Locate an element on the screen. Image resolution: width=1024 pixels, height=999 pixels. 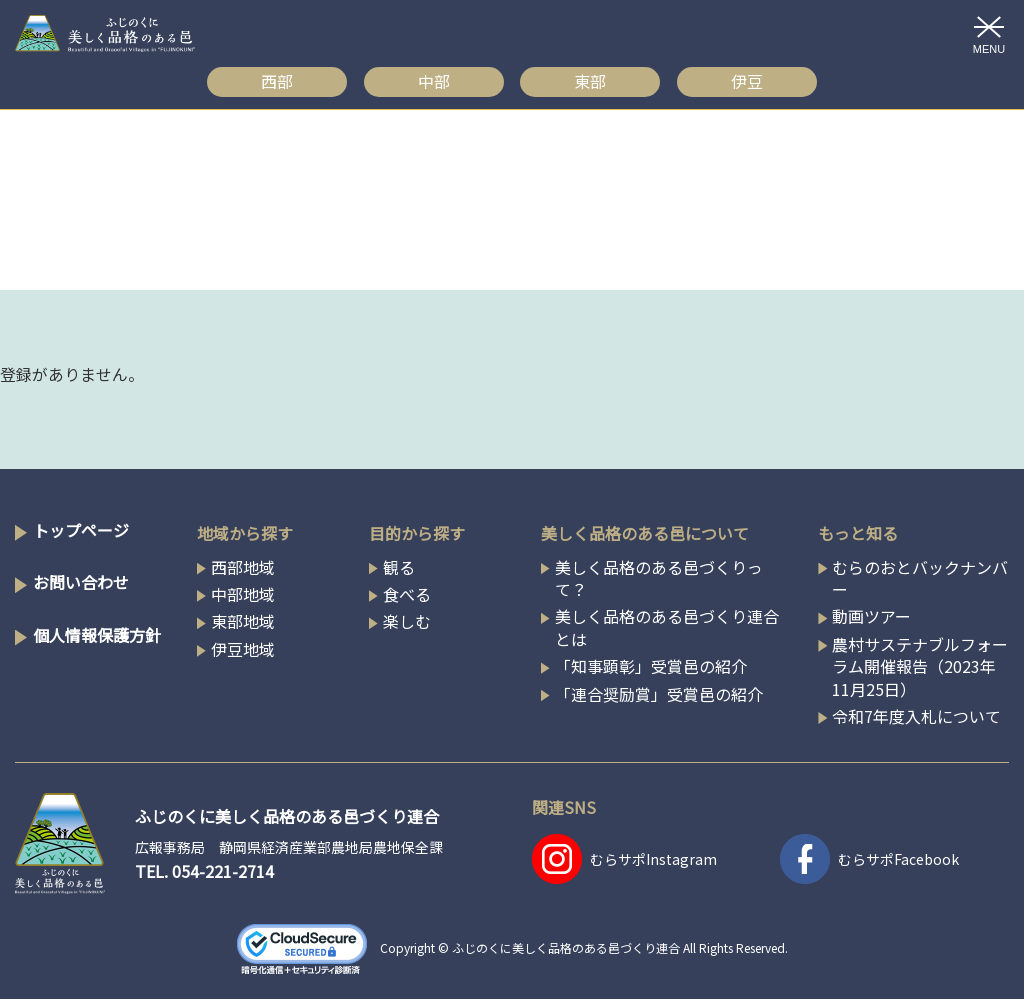
西部 is located at coordinates (277, 81).